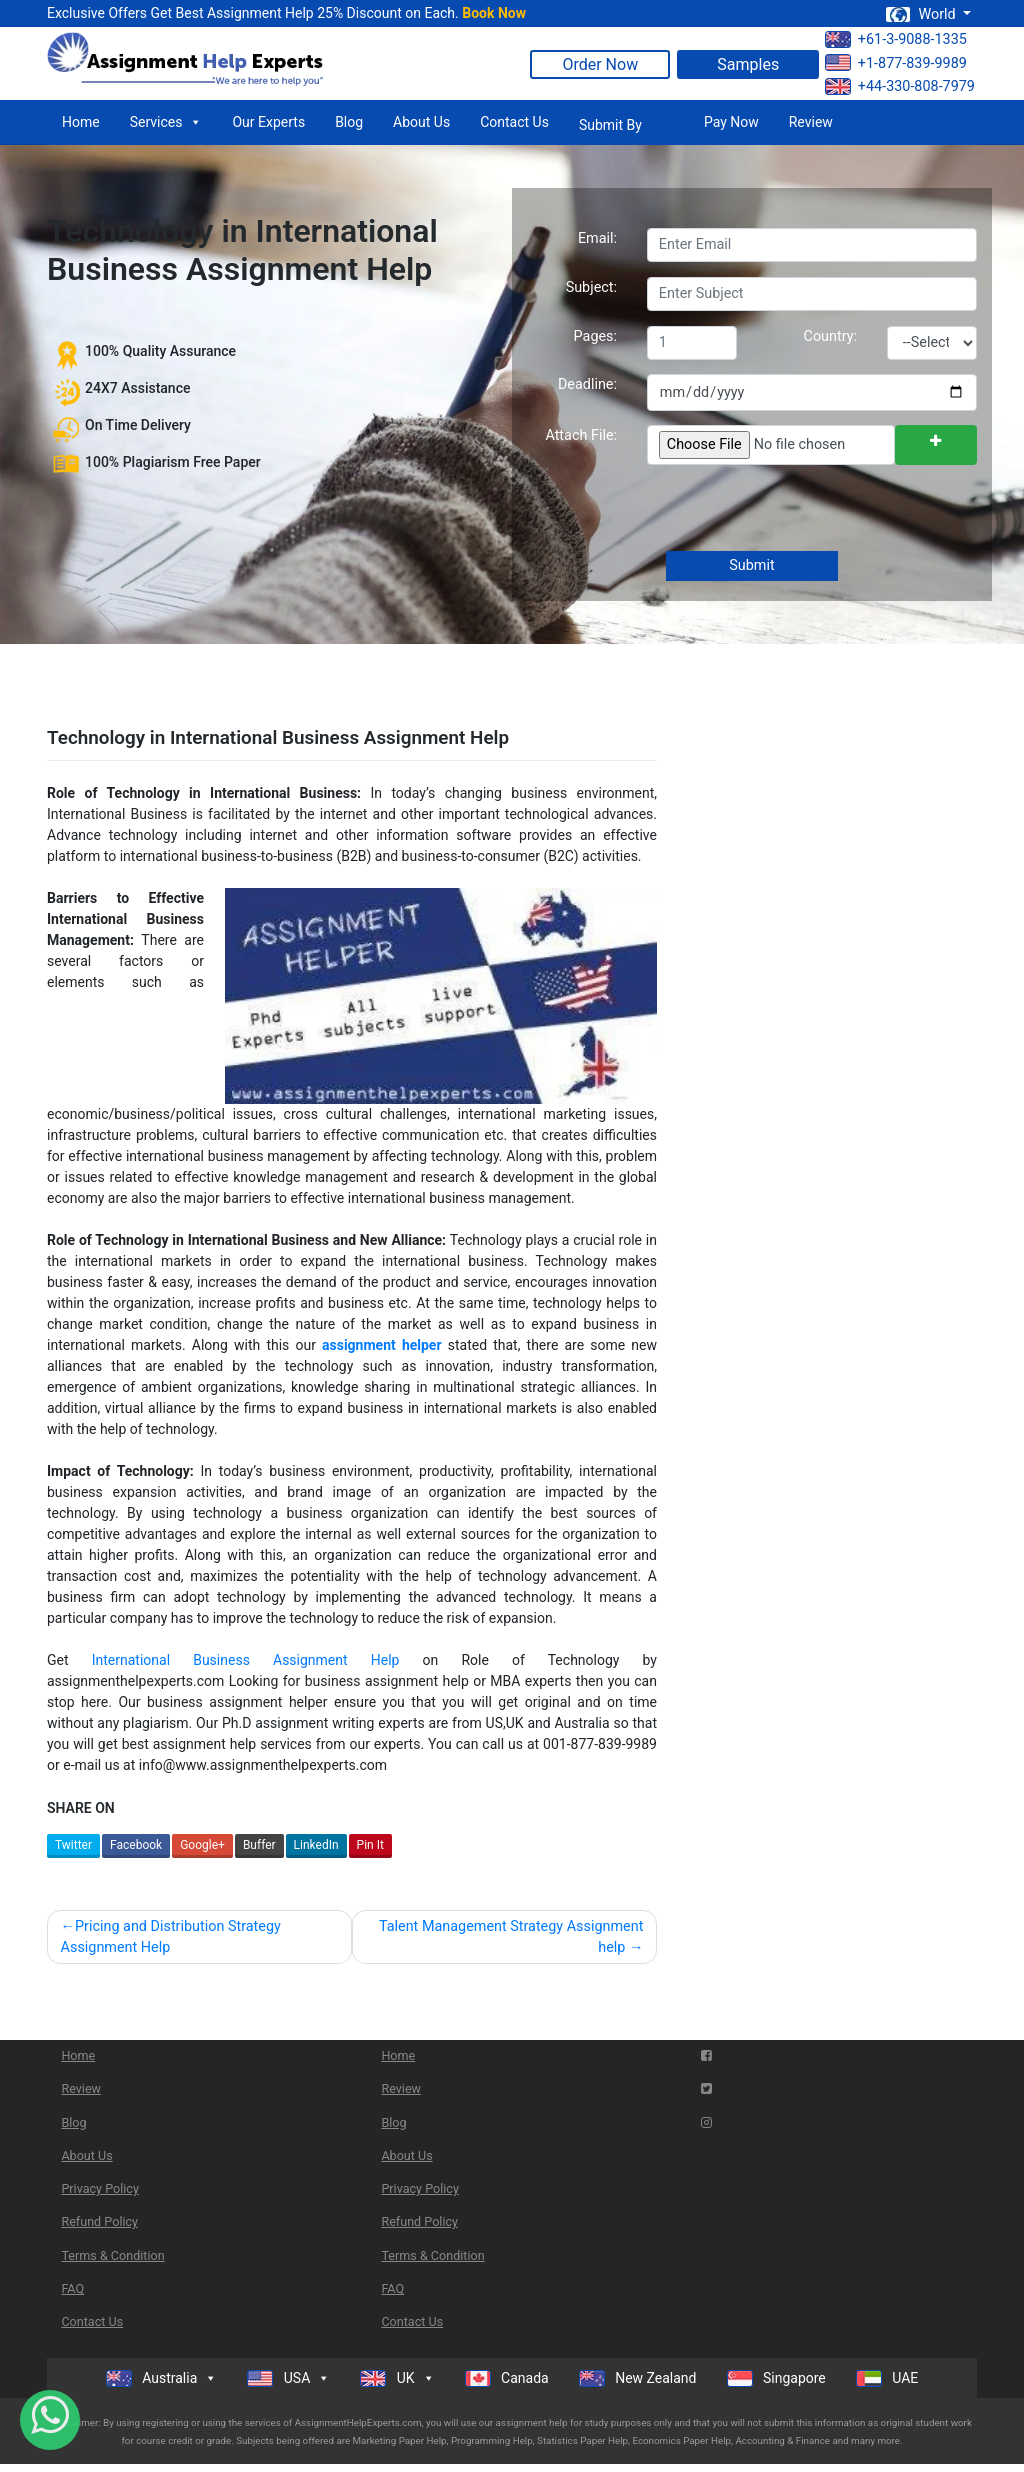  Describe the element at coordinates (162, 2378) in the screenshot. I see `Australia` at that location.